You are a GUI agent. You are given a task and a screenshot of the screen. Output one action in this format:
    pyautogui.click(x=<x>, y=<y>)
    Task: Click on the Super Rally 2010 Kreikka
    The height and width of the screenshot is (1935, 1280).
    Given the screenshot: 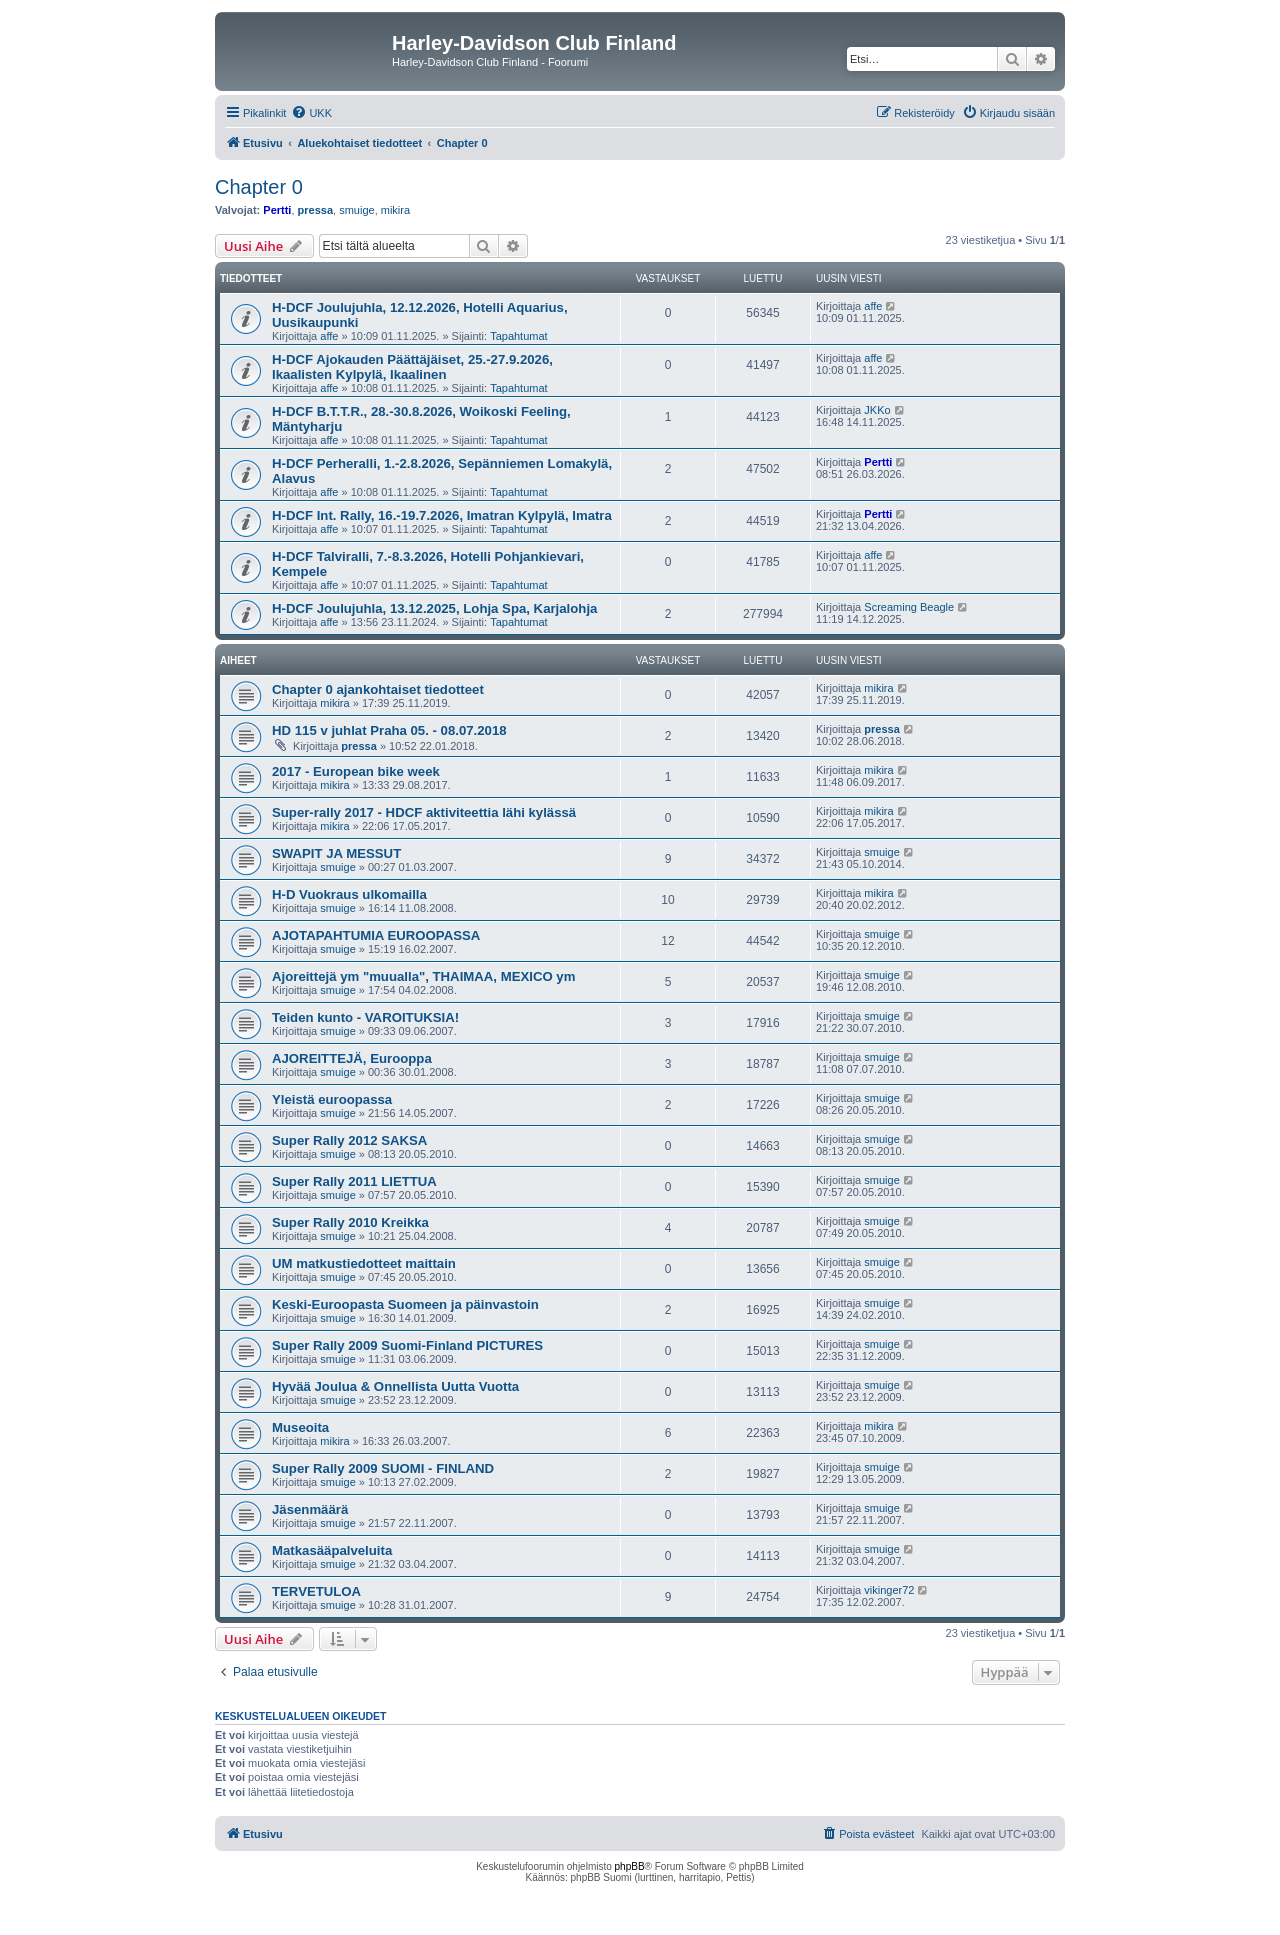 What is the action you would take?
    pyautogui.click(x=350, y=1222)
    